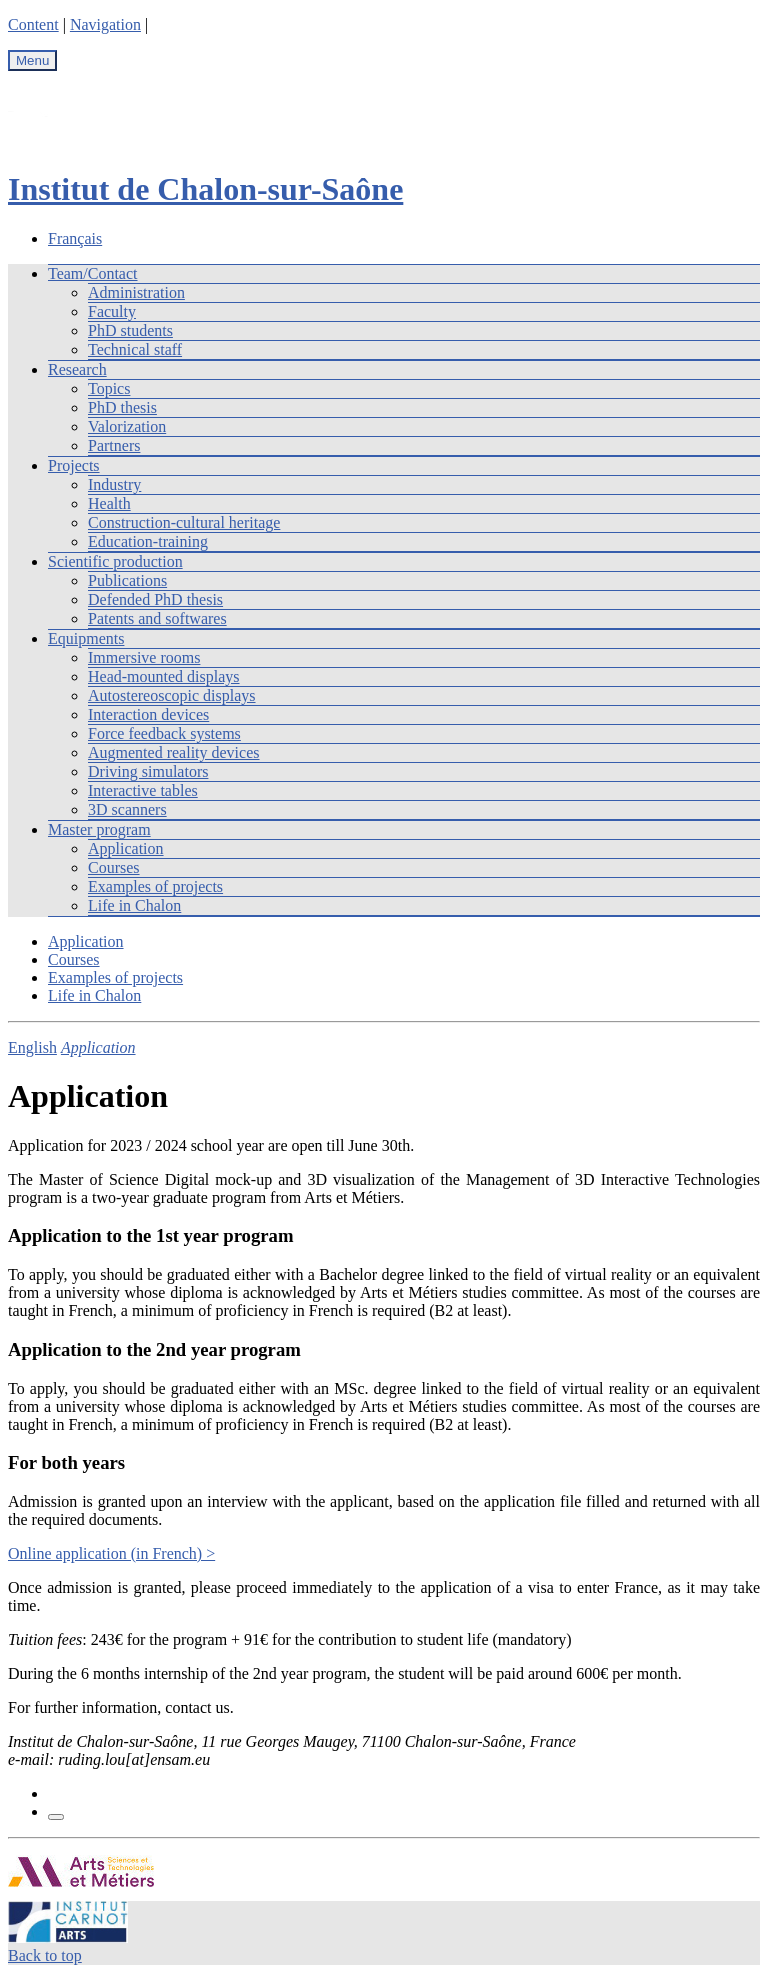 The width and height of the screenshot is (768, 1973). Describe the element at coordinates (86, 638) in the screenshot. I see `Equipments` at that location.